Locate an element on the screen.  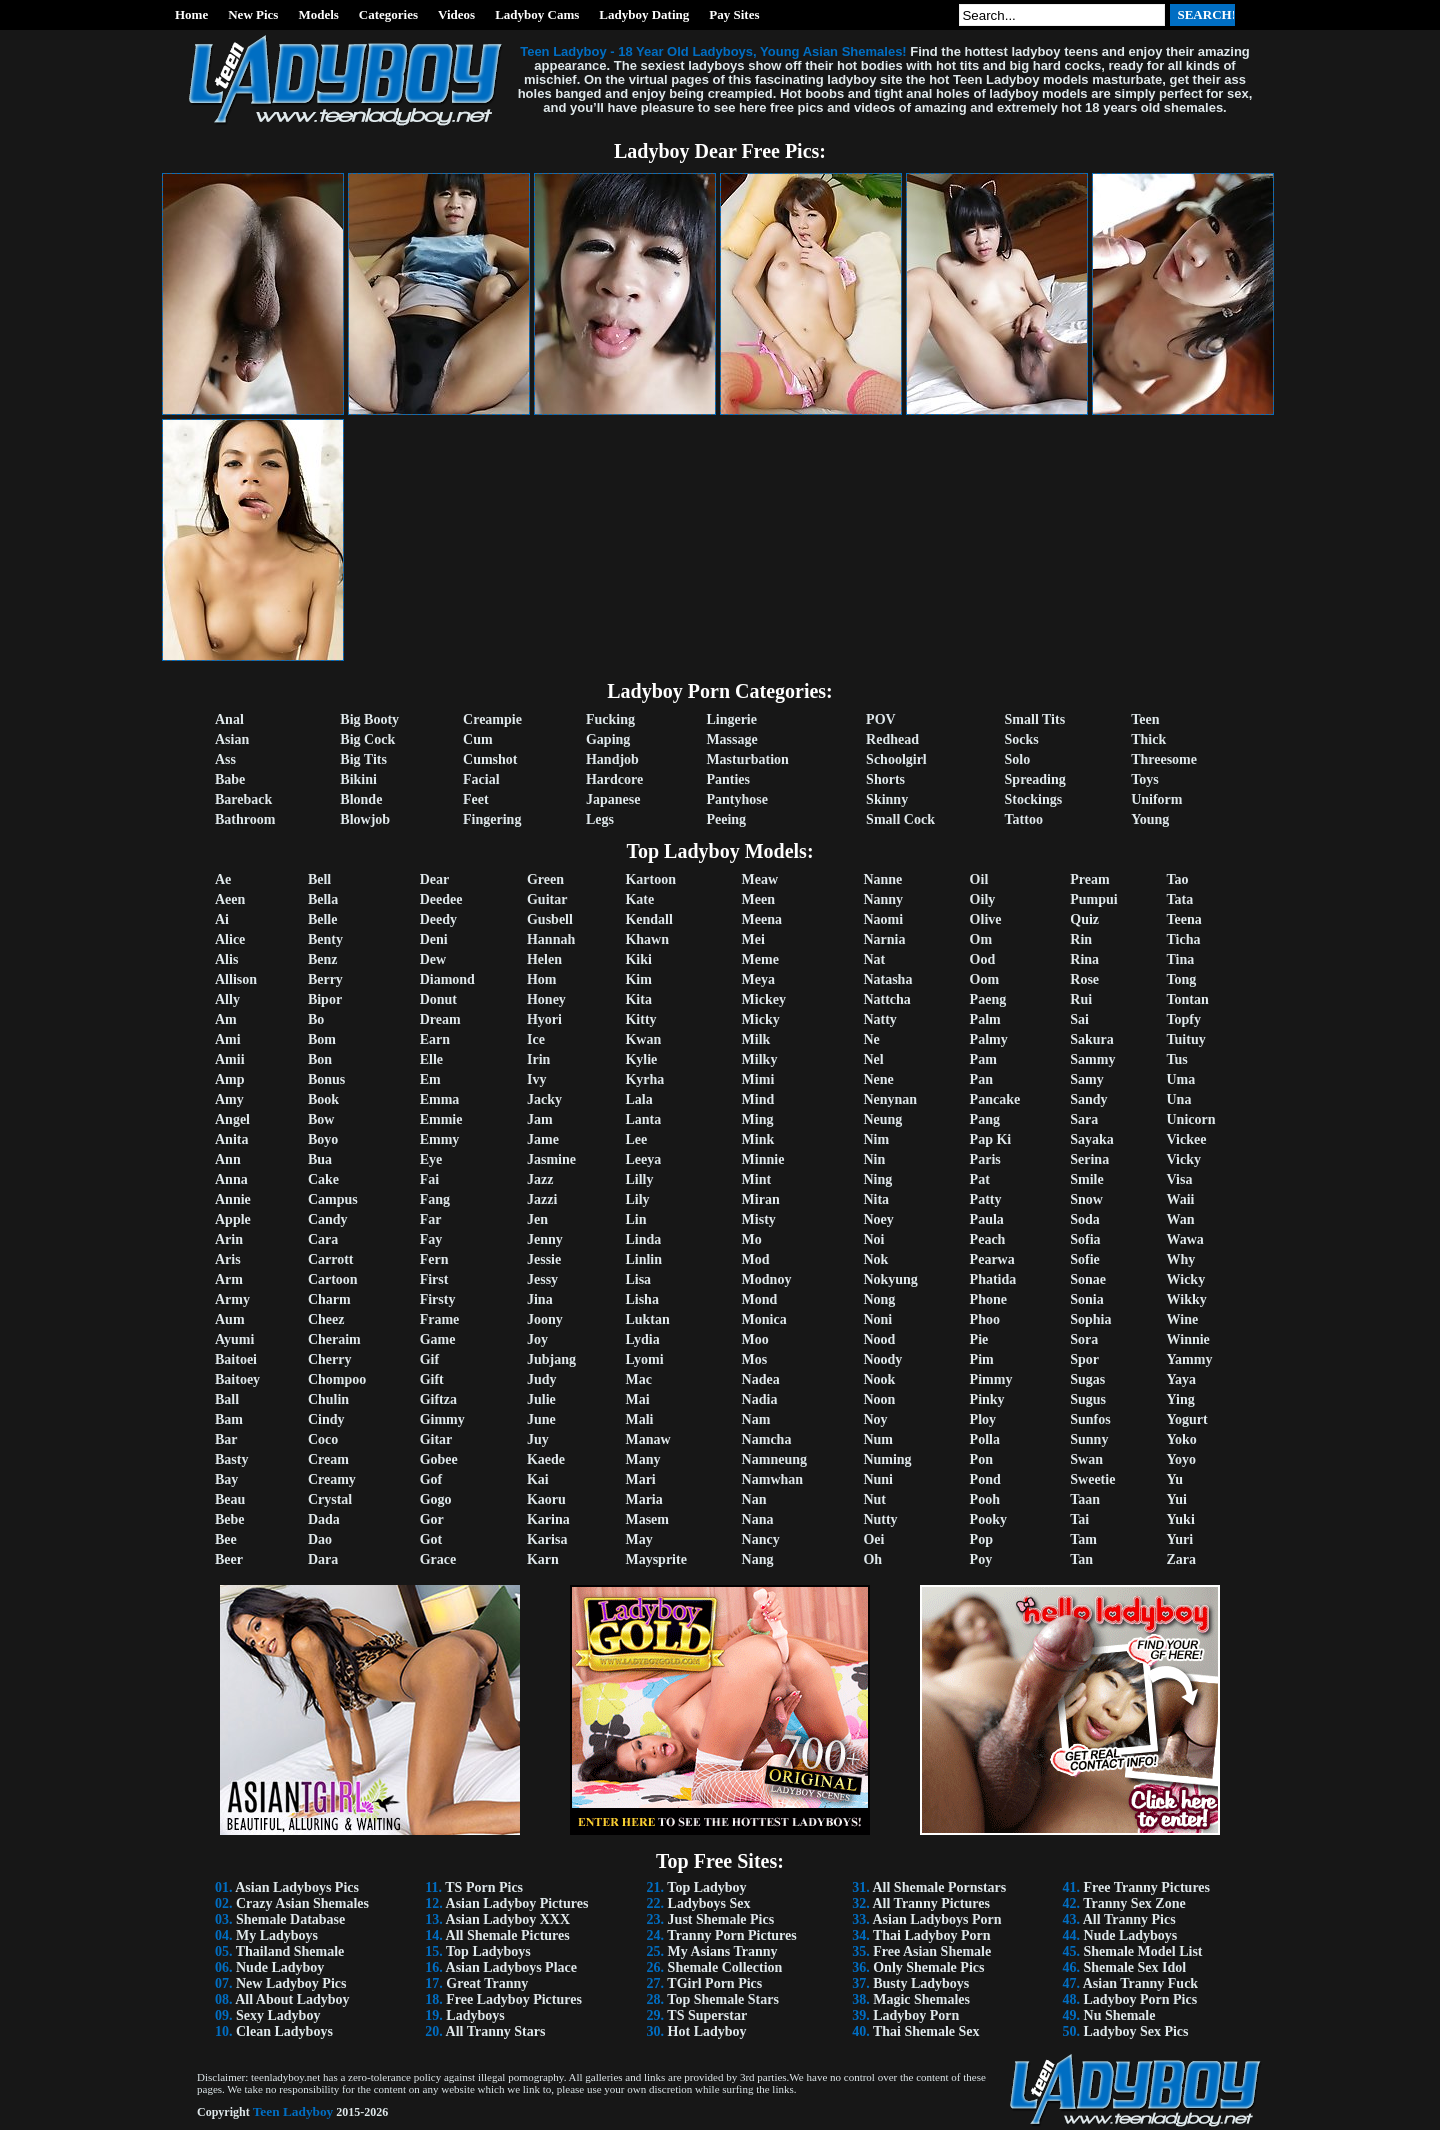
Milk is located at coordinates (756, 1039).